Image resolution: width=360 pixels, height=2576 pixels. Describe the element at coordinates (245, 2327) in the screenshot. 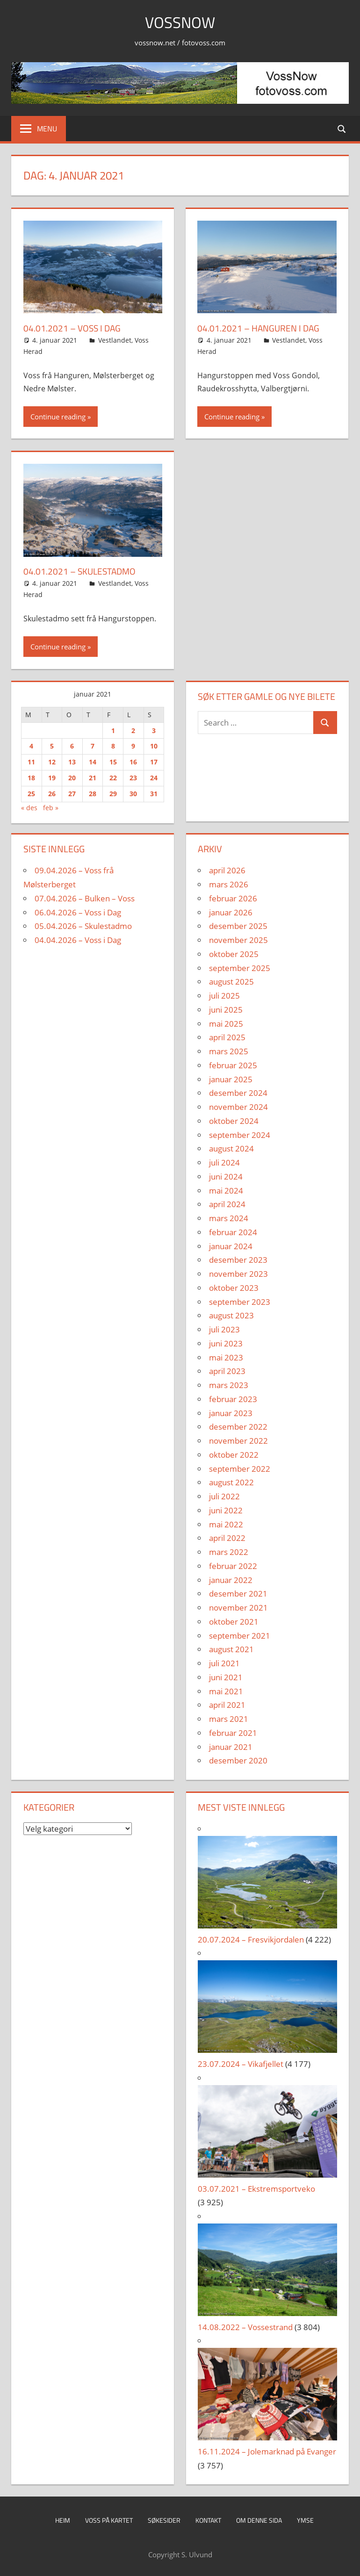

I see `14.08.2022 – Vossestrand` at that location.